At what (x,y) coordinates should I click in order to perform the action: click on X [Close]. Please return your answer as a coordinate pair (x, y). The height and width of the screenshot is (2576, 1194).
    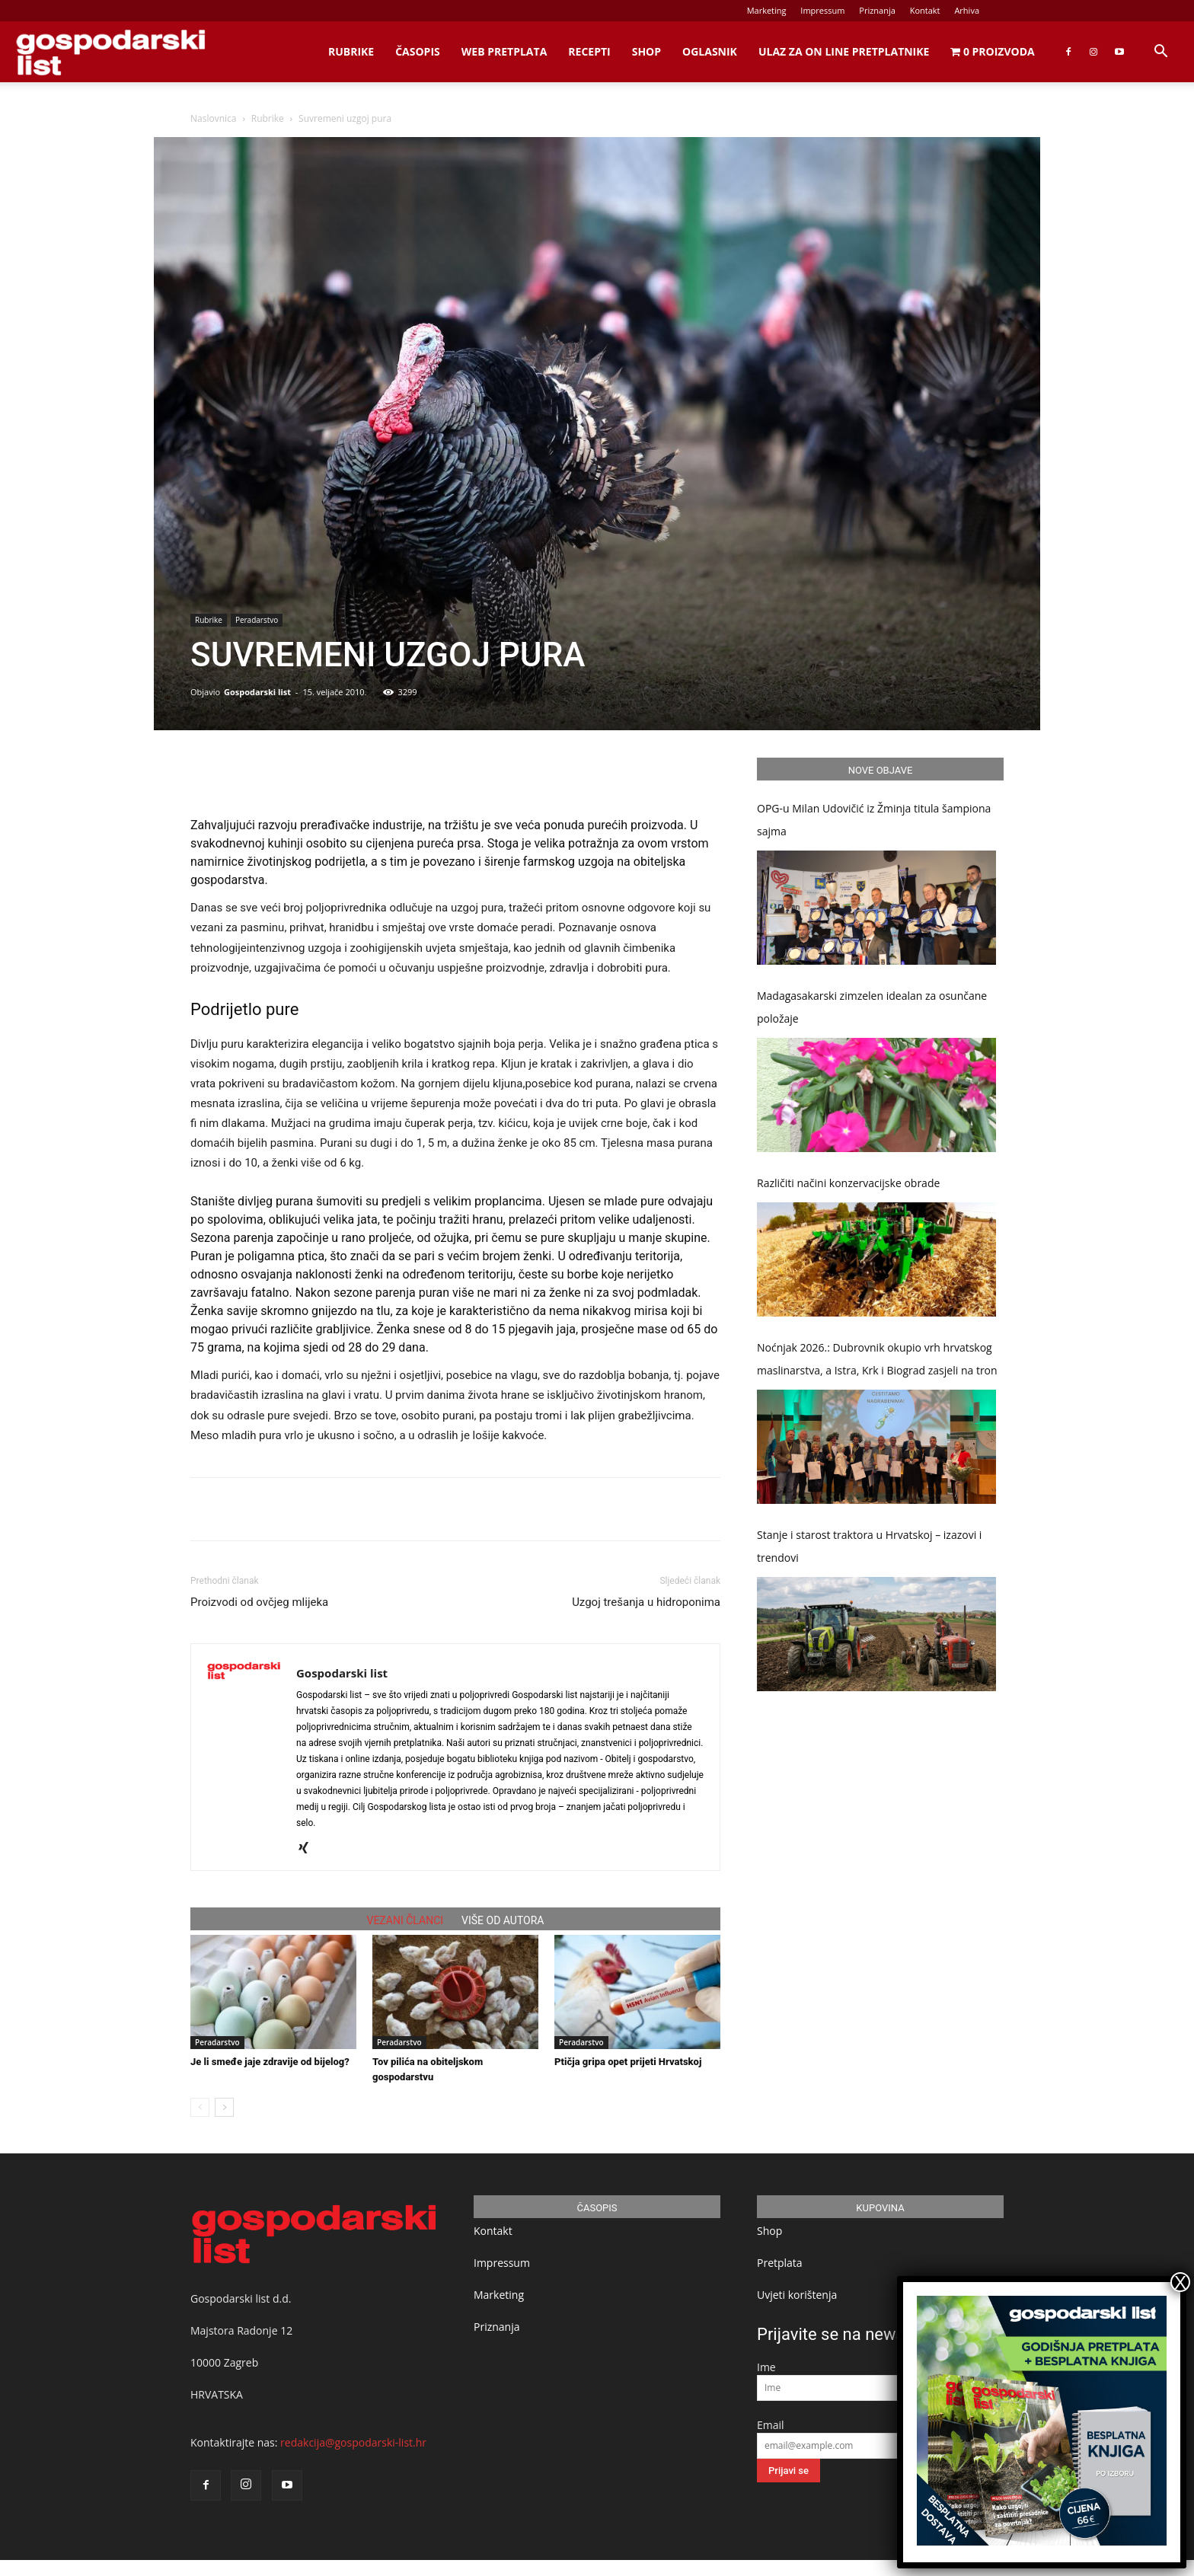
    Looking at the image, I should click on (1180, 2282).